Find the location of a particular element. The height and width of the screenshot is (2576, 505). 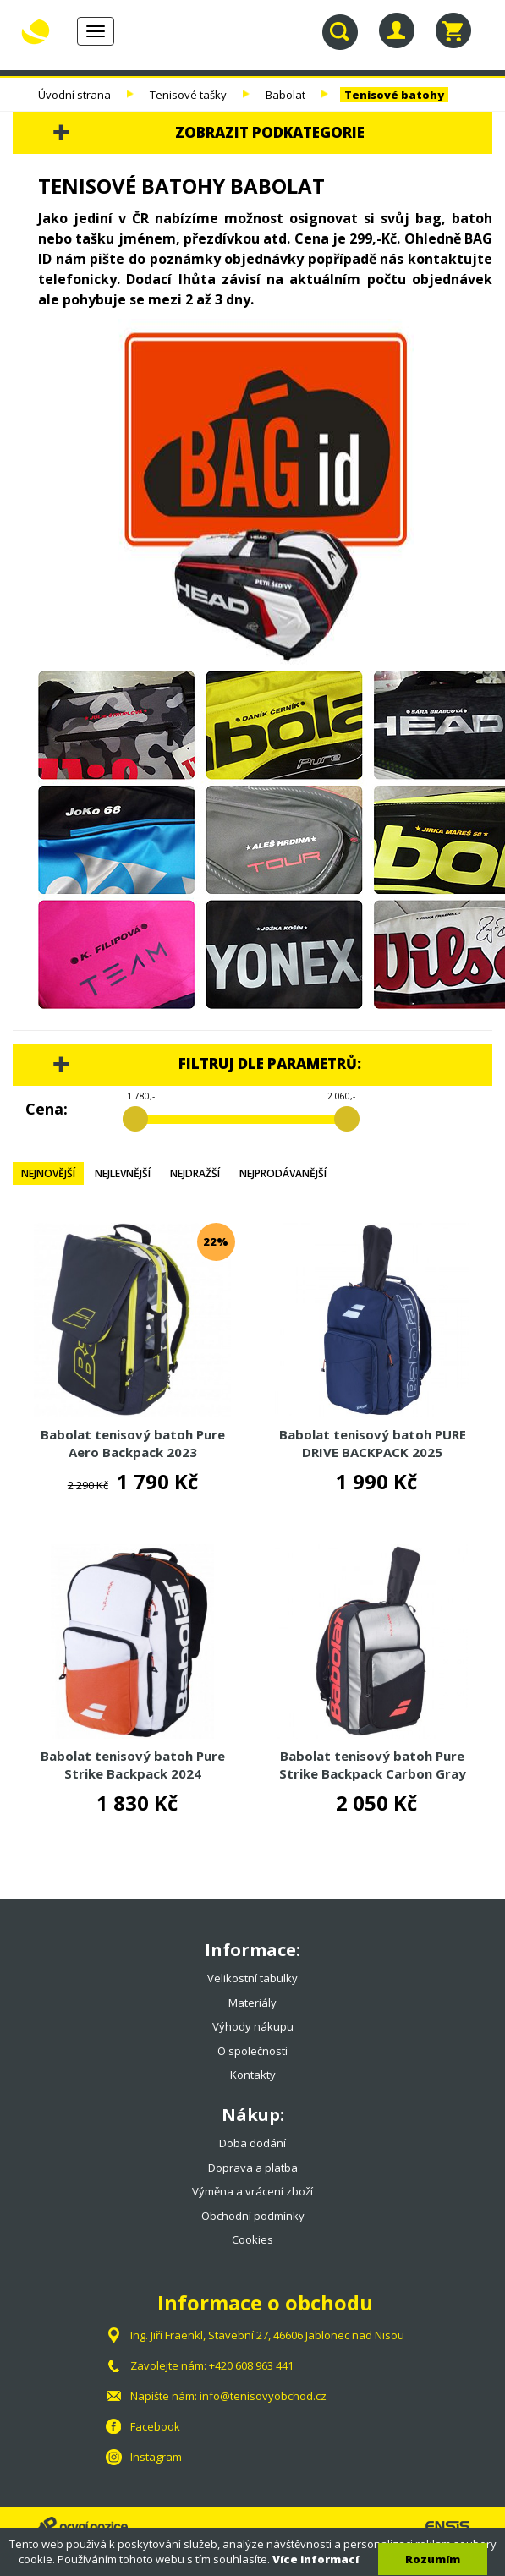

Cookies is located at coordinates (252, 2239).